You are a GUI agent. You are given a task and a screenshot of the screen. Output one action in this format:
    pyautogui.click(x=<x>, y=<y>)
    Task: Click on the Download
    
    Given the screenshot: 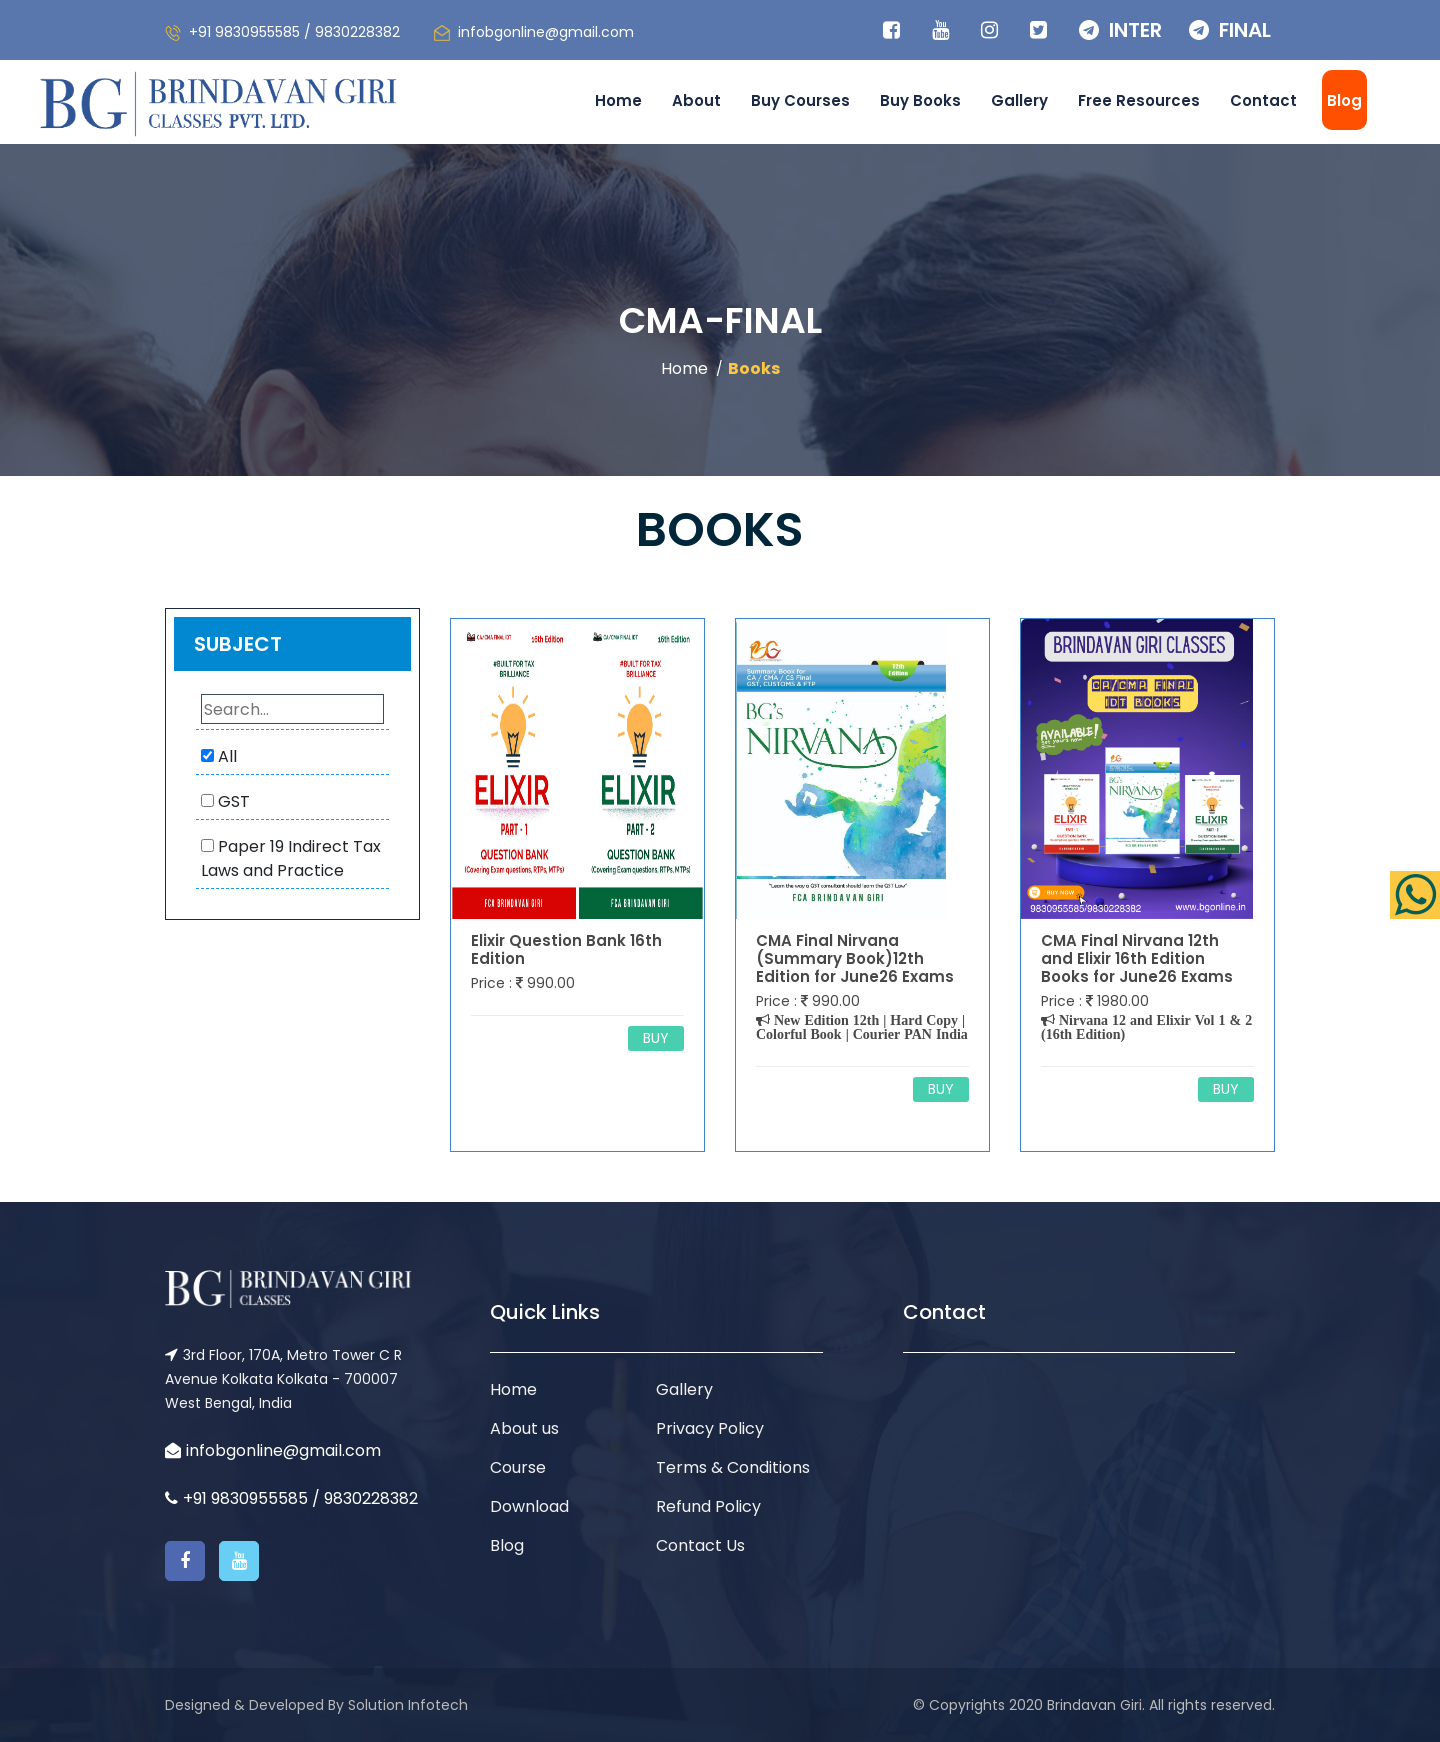 What is the action you would take?
    pyautogui.click(x=529, y=1506)
    